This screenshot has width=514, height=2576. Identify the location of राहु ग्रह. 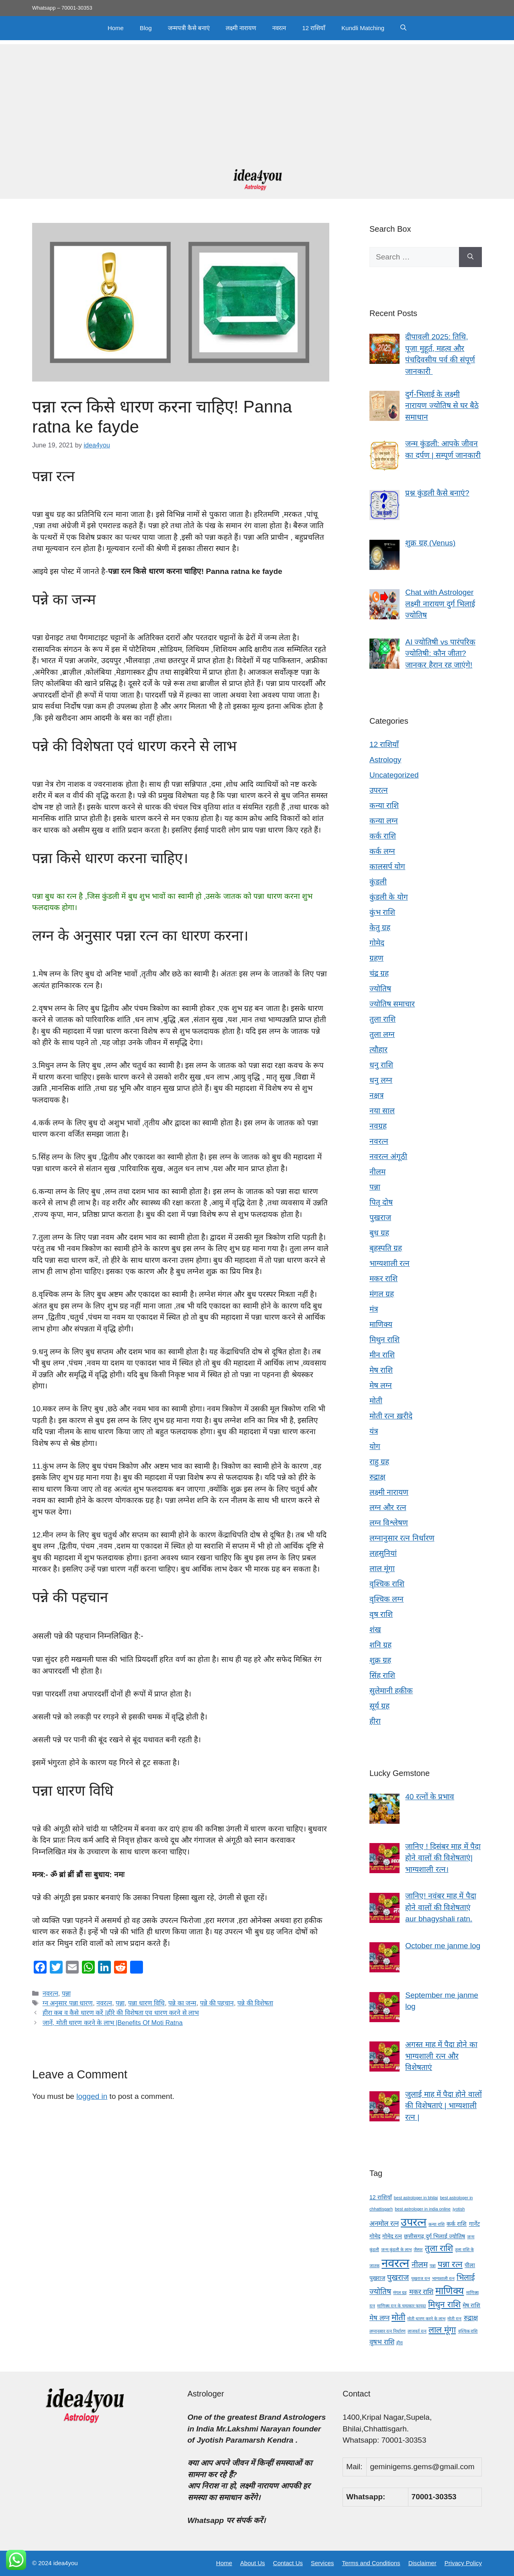
(379, 1461).